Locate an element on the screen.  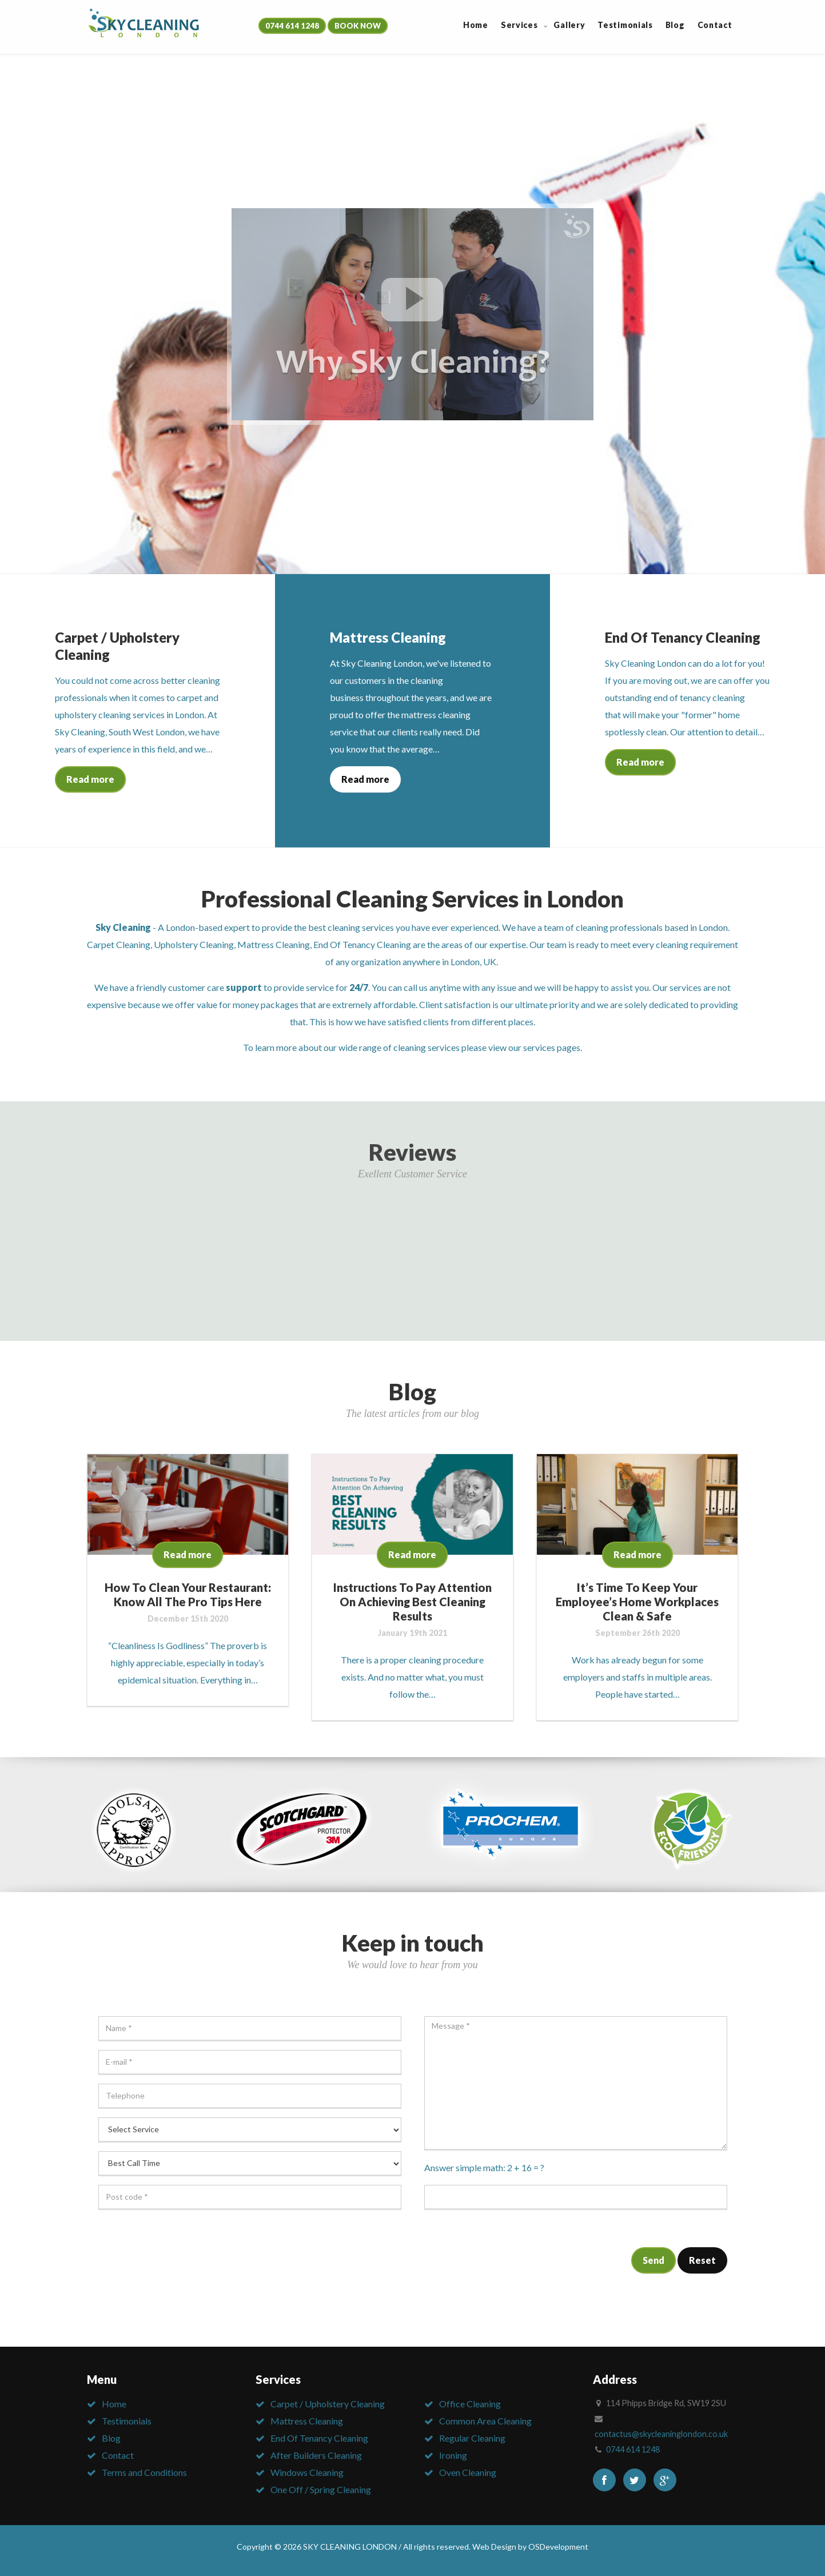
Web Design by OSDevelopment is located at coordinates (530, 2546).